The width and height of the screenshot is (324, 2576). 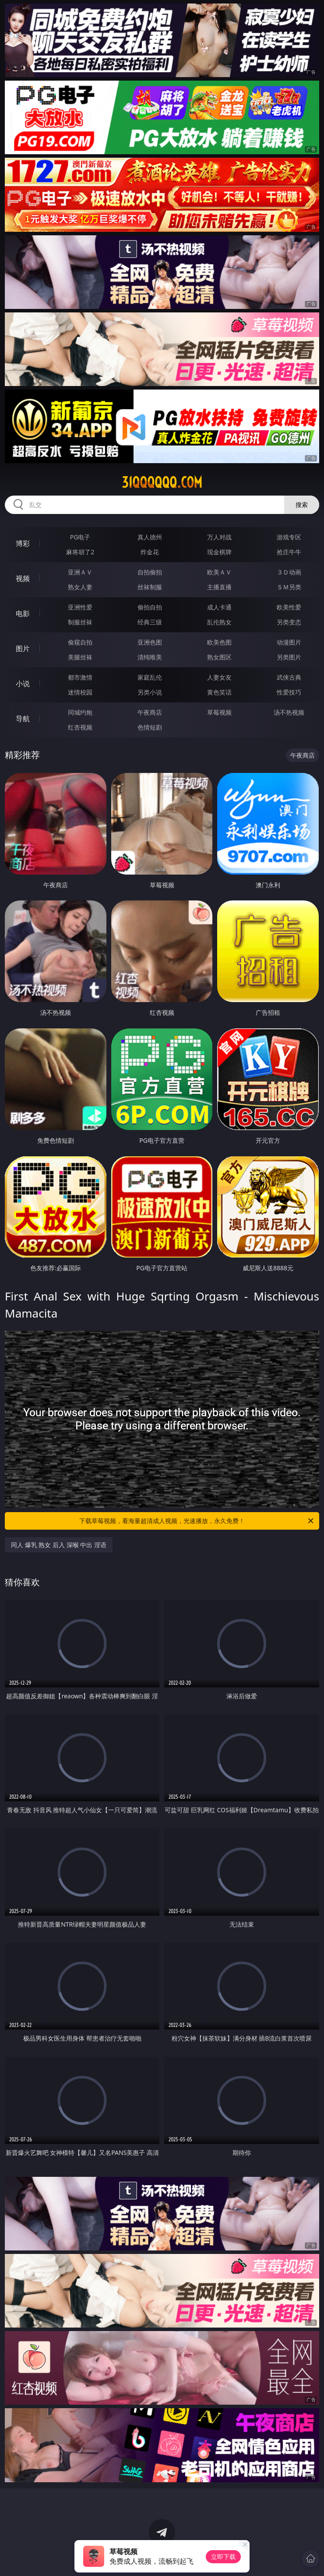 I want to click on 导航, so click(x=23, y=718).